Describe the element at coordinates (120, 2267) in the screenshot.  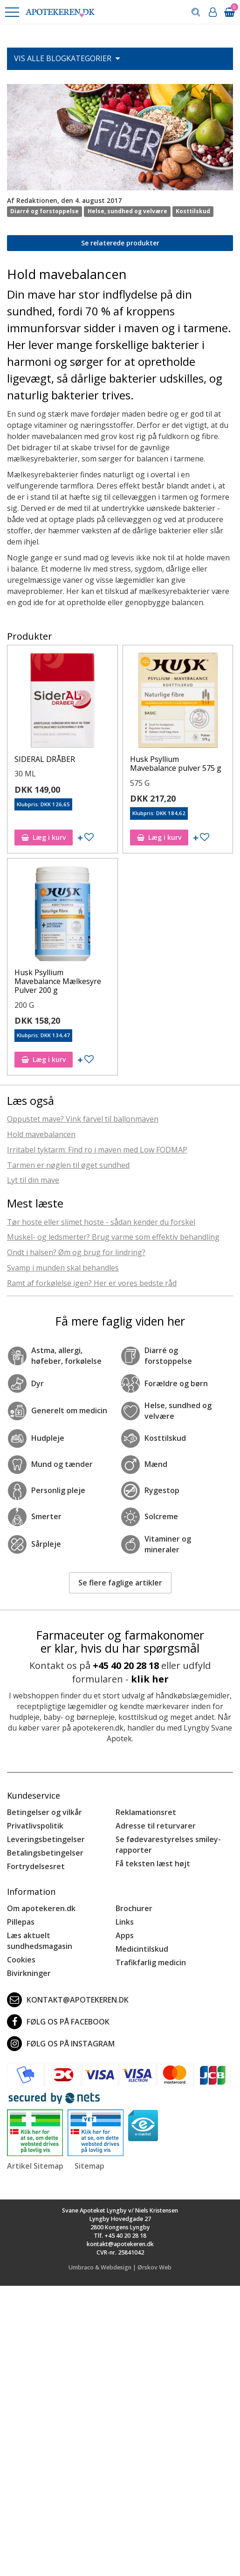
I see `Umbraco & Webdesign | Ørskov Web` at that location.